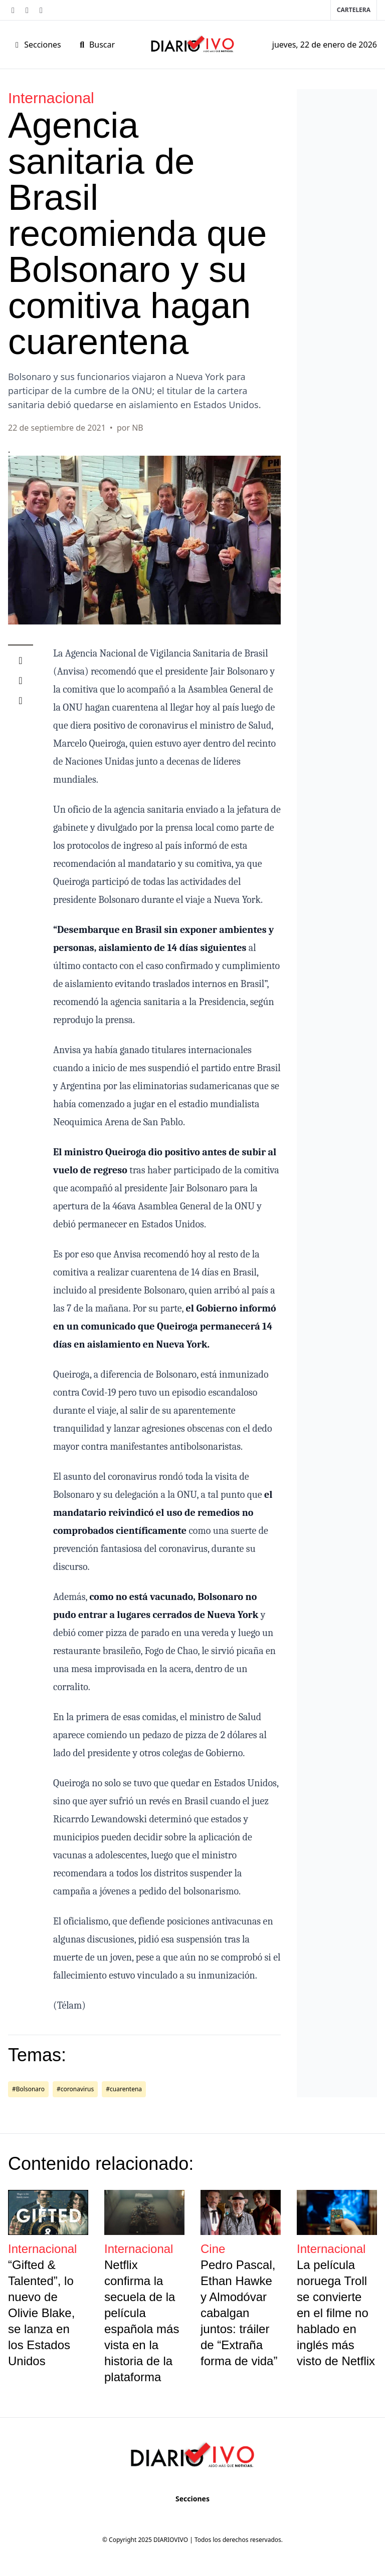  I want to click on Pedro Pascal, Ethan Hawke y Almodóvar cabalgan juntos: tráiler de “Extraña forma de vida”, so click(239, 2313).